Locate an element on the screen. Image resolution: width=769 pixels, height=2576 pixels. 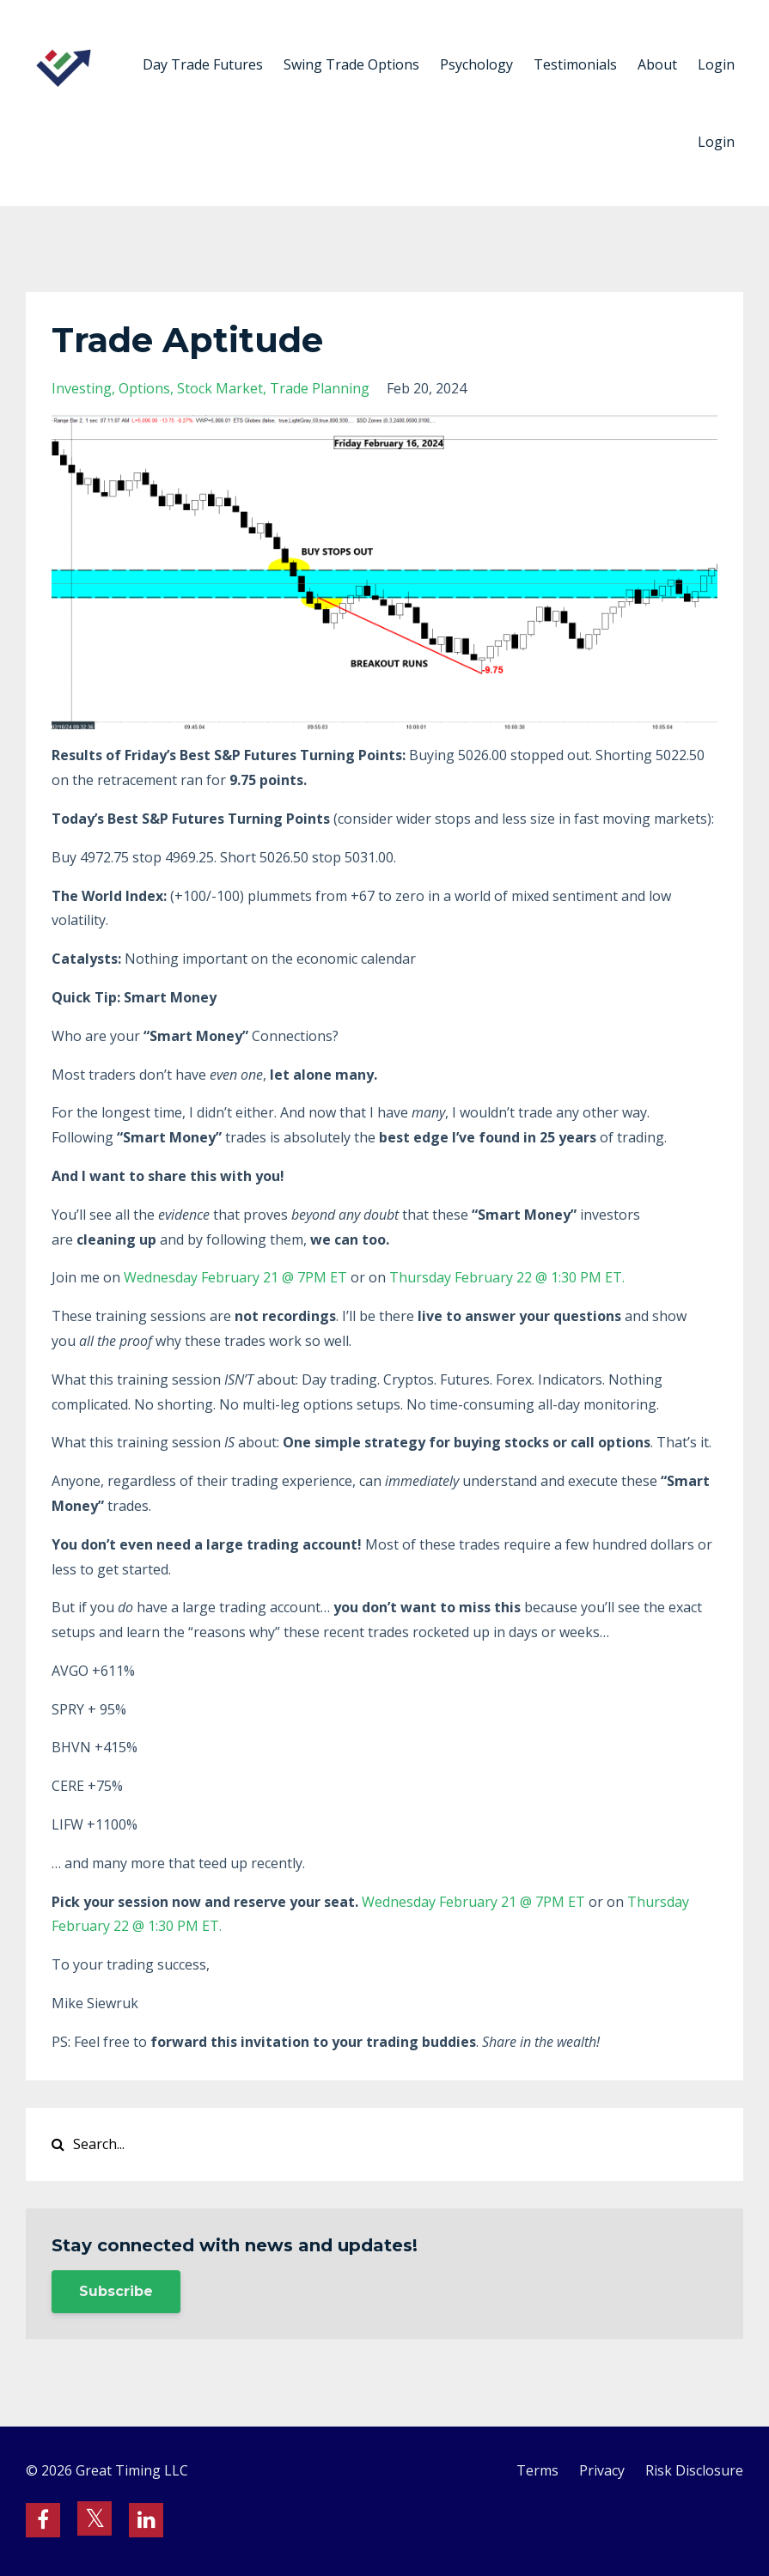
Subscribe is located at coordinates (116, 2291).